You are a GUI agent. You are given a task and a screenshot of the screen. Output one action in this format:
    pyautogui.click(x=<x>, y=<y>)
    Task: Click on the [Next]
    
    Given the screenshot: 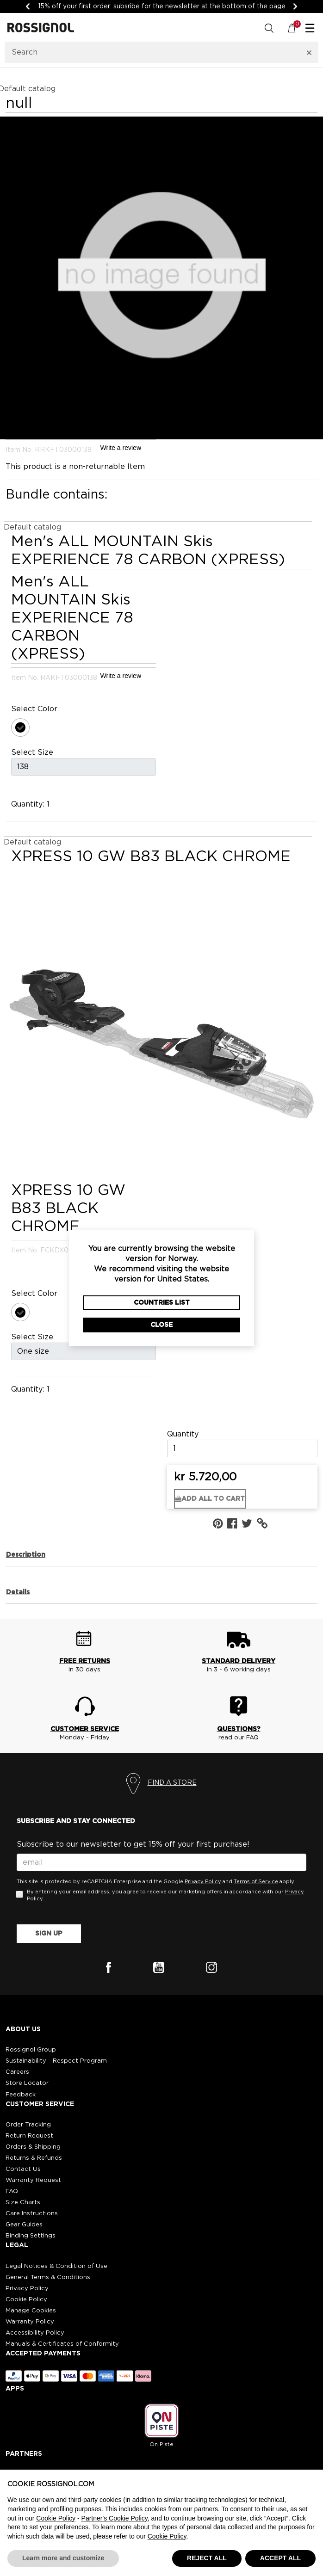 What is the action you would take?
    pyautogui.click(x=295, y=6)
    